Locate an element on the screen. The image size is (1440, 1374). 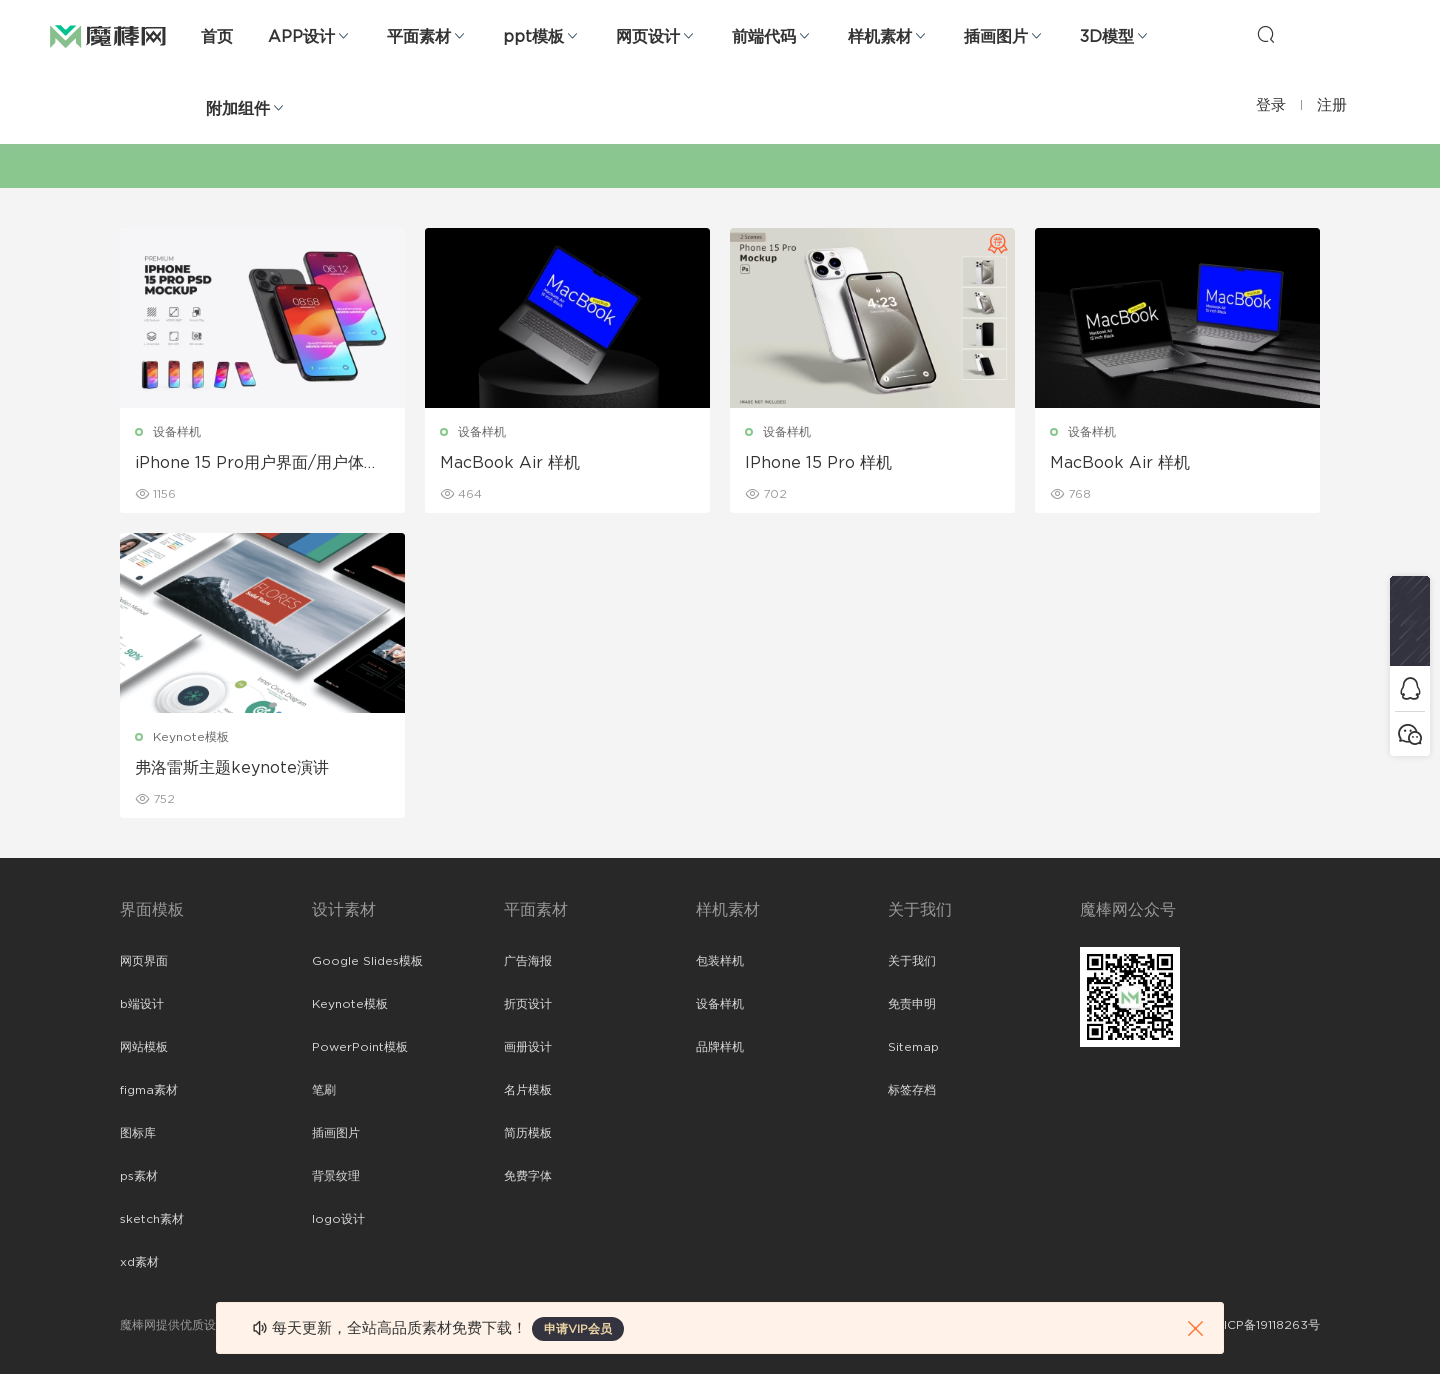
折页设计 is located at coordinates (528, 1004).